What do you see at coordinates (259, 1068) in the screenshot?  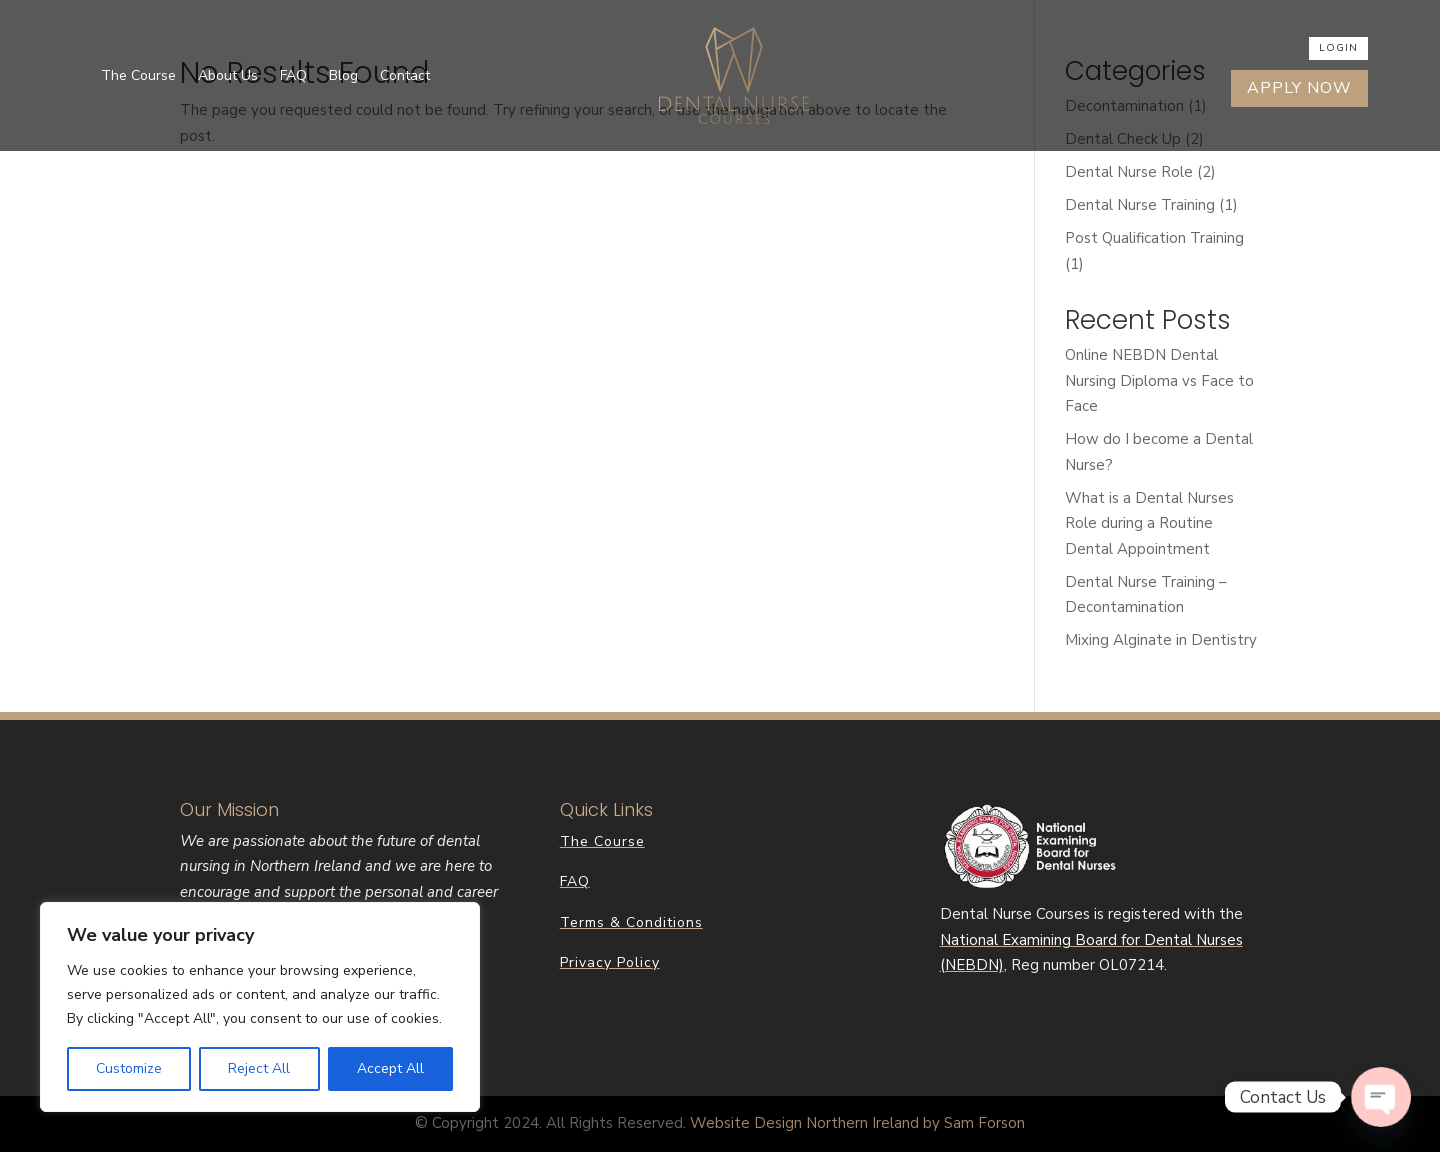 I see `Reject All` at bounding box center [259, 1068].